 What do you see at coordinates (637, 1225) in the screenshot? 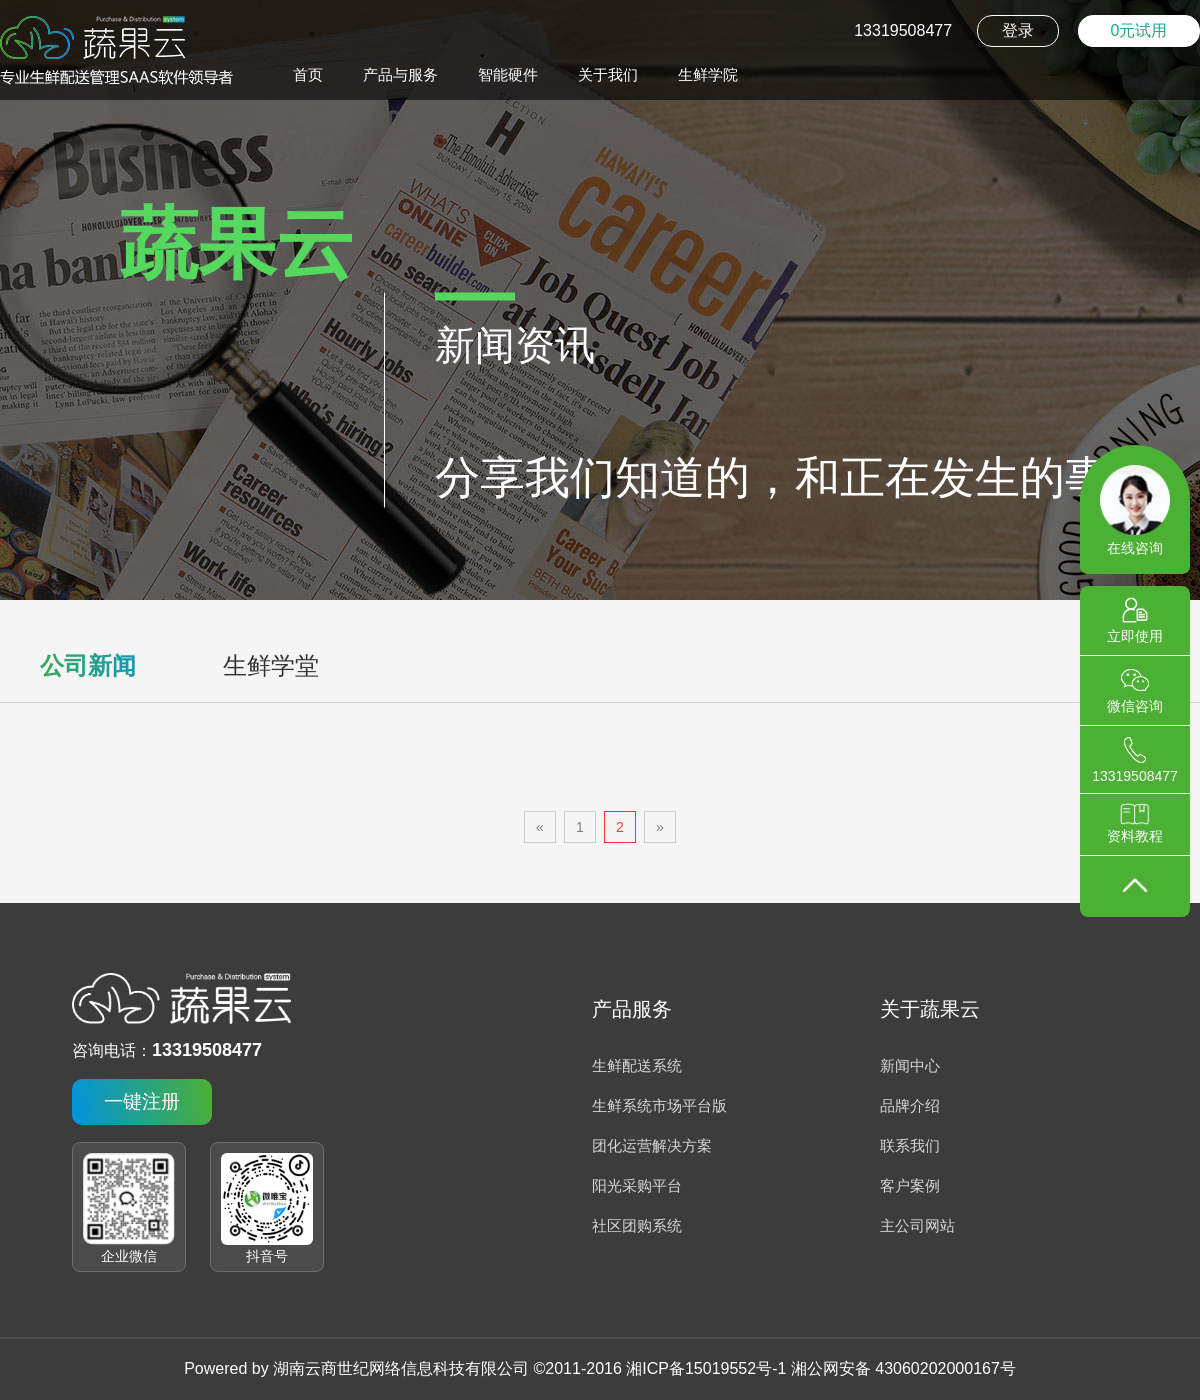
I see `社区团购系统` at bounding box center [637, 1225].